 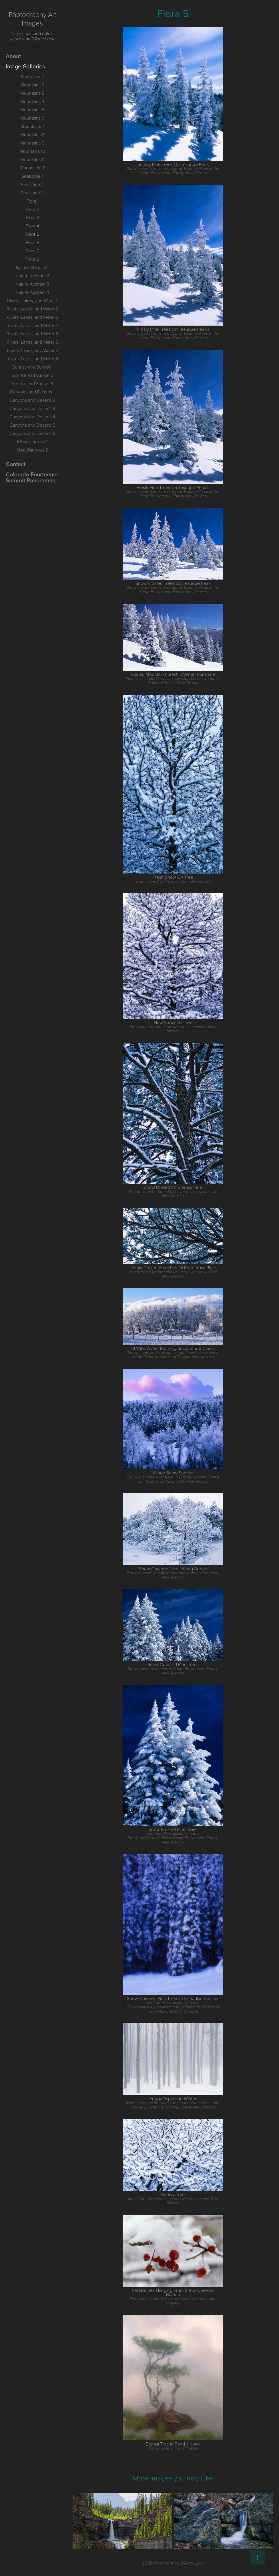 What do you see at coordinates (32, 350) in the screenshot?
I see `Rivers, Lakes, and Water 7` at bounding box center [32, 350].